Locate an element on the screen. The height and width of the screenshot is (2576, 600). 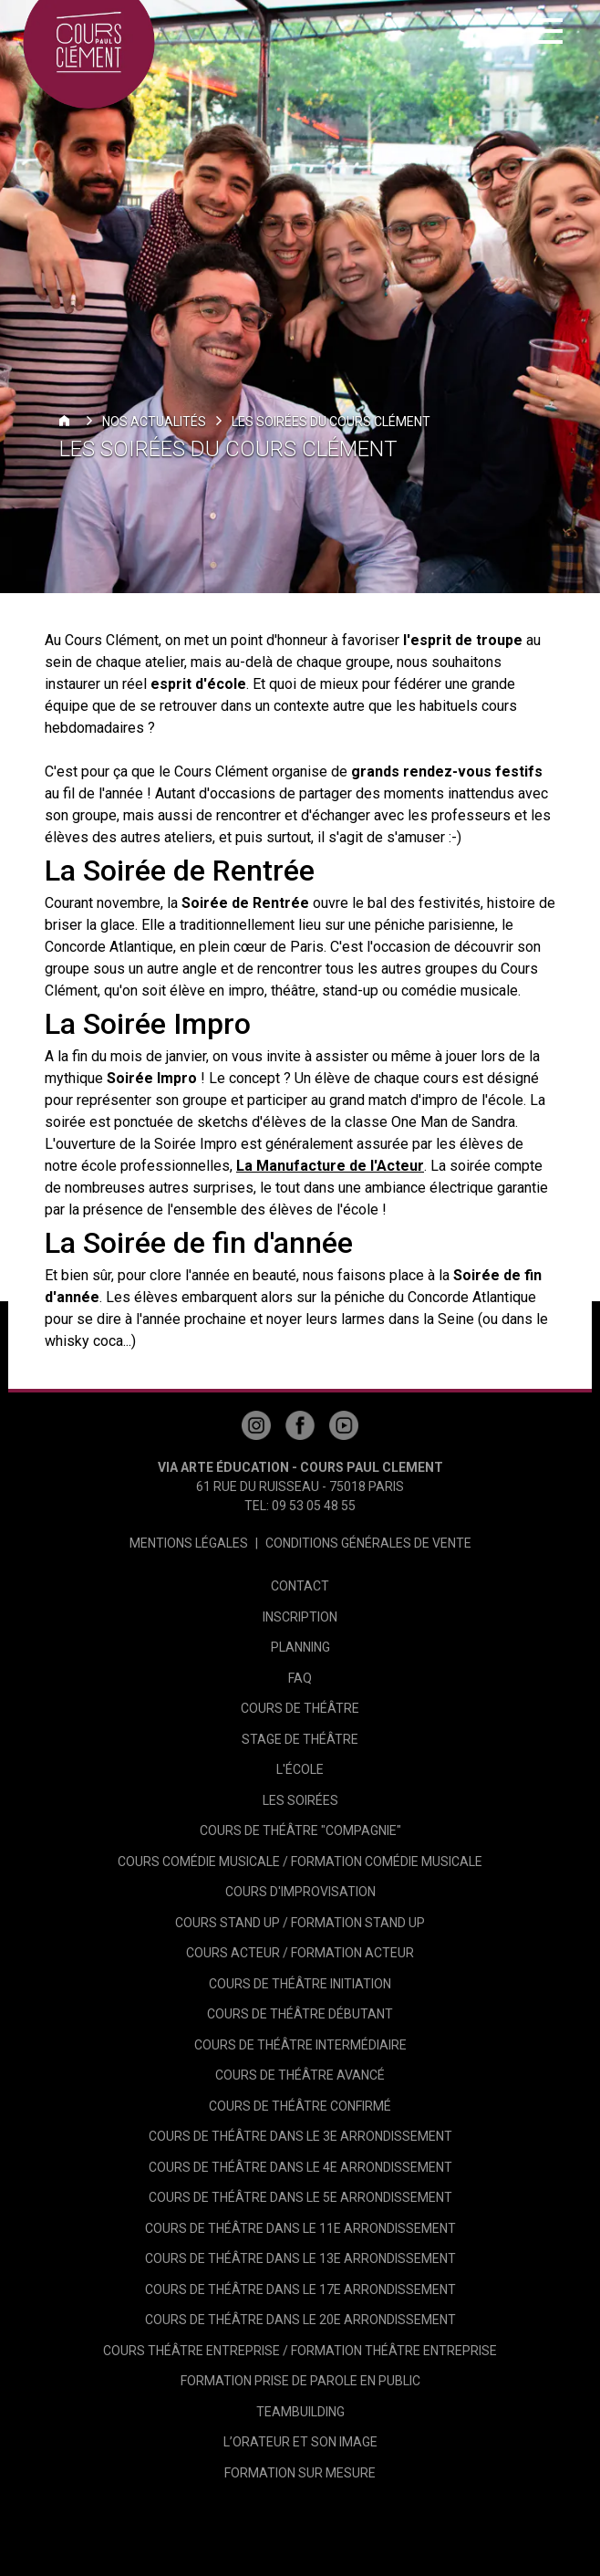
Cours de théâtre dans le 5e arrondissement is located at coordinates (300, 2197).